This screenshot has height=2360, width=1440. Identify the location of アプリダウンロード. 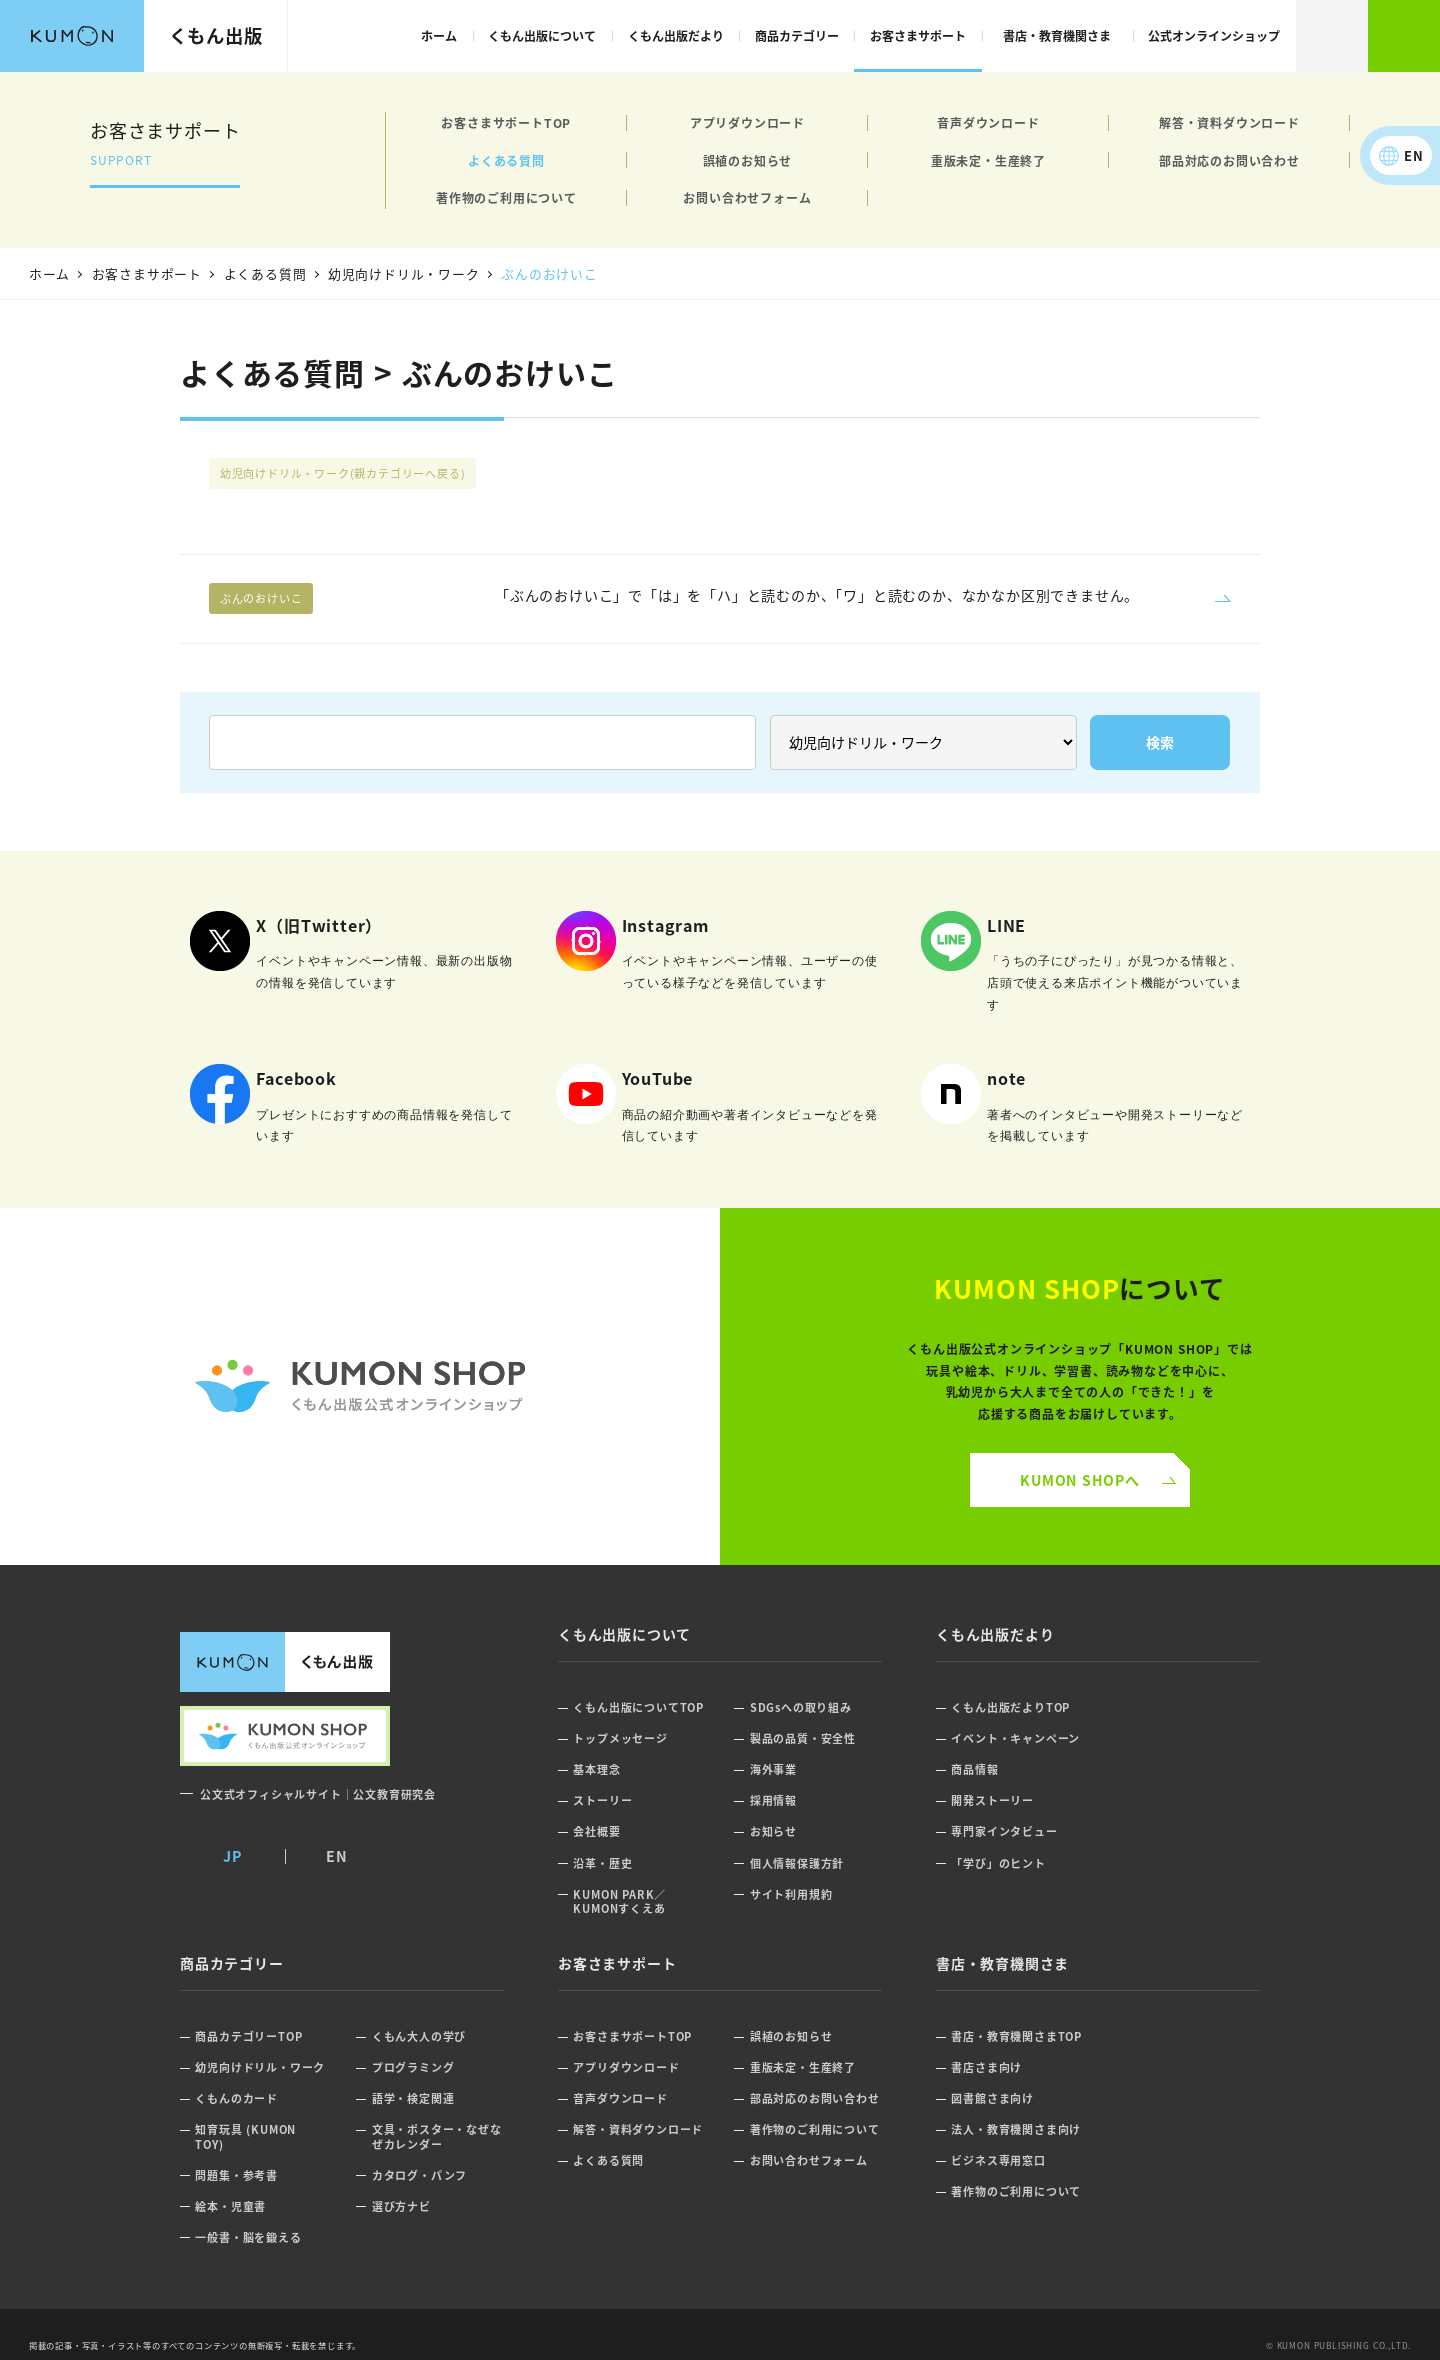
(747, 122).